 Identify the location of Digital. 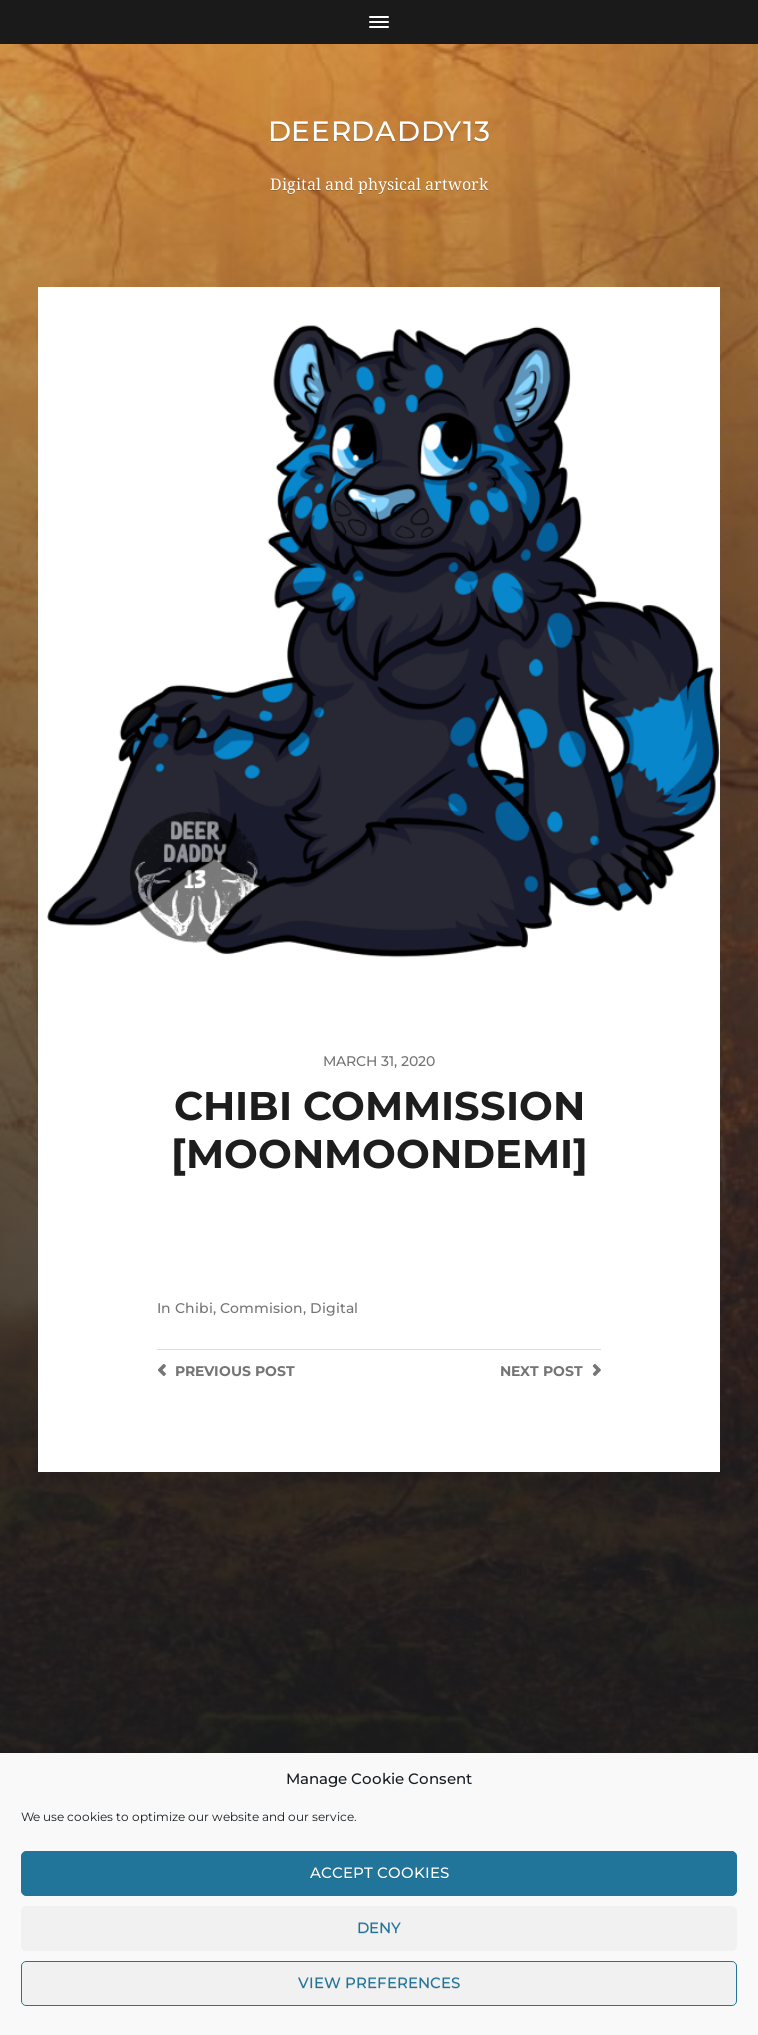
(334, 1308).